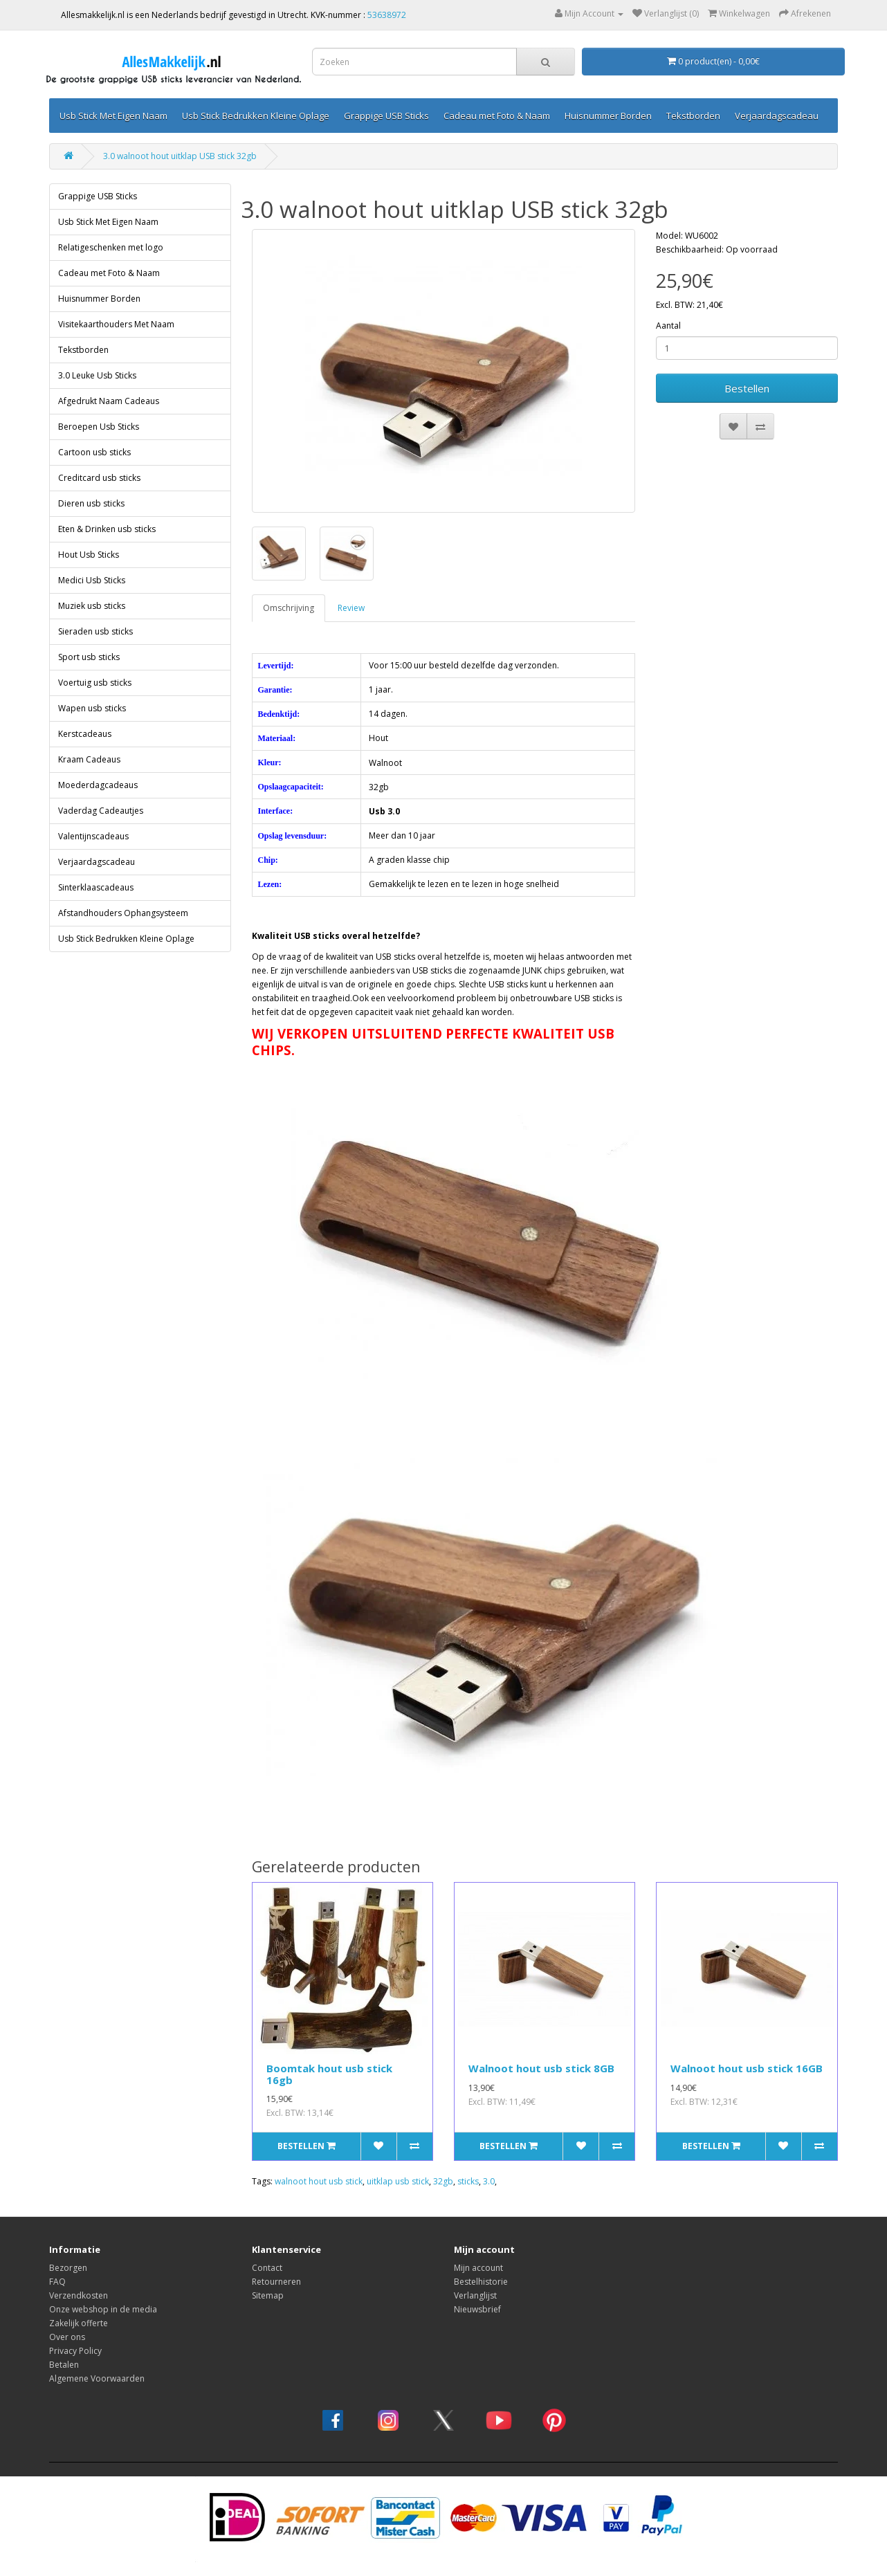  I want to click on Algemene Voorwaarden, so click(97, 2378).